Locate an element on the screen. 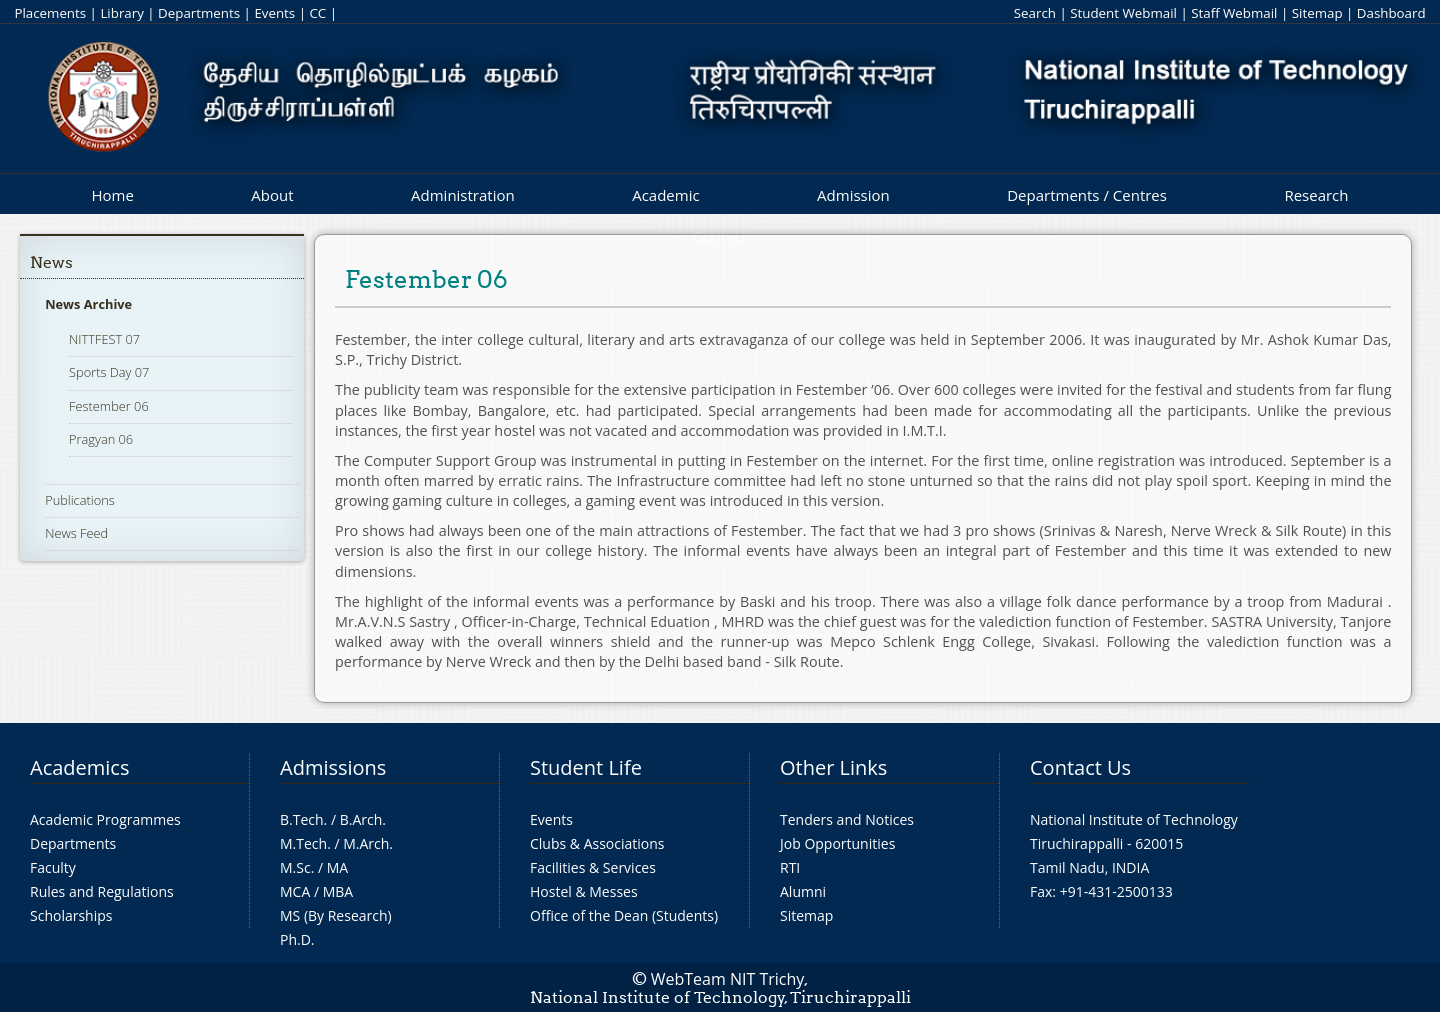  Academics is located at coordinates (79, 767).